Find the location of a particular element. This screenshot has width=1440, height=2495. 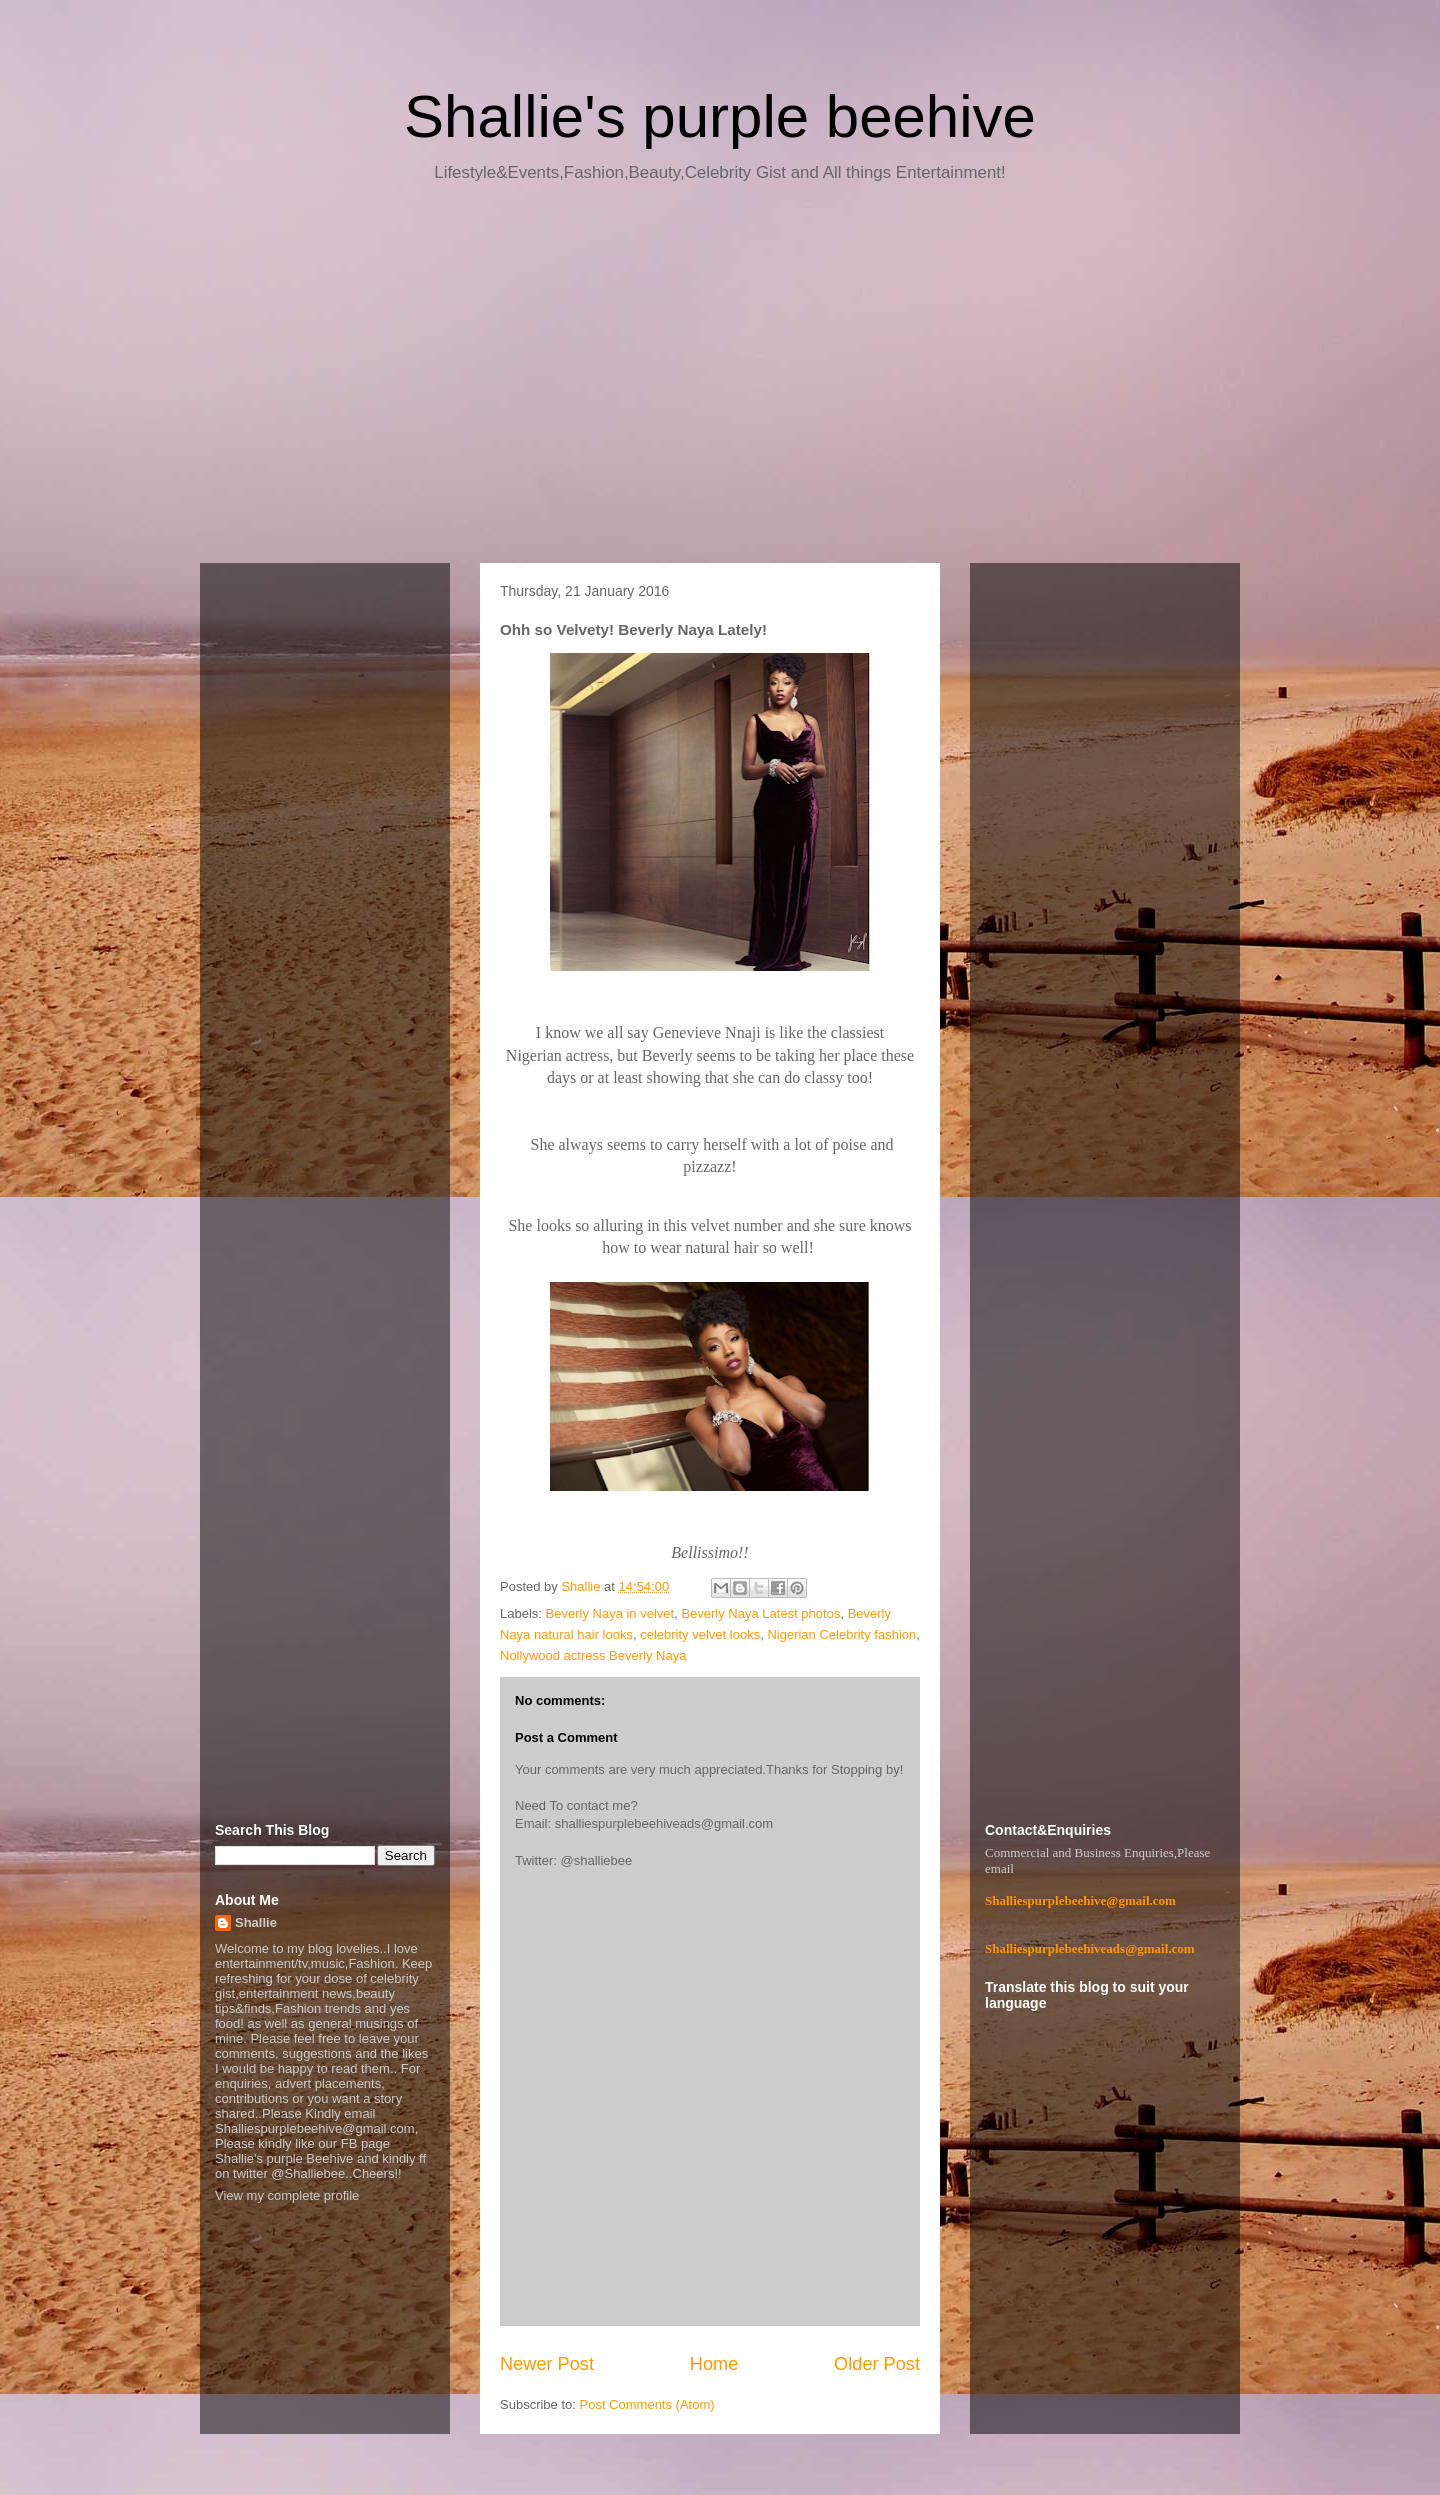

Shallie is located at coordinates (256, 1922).